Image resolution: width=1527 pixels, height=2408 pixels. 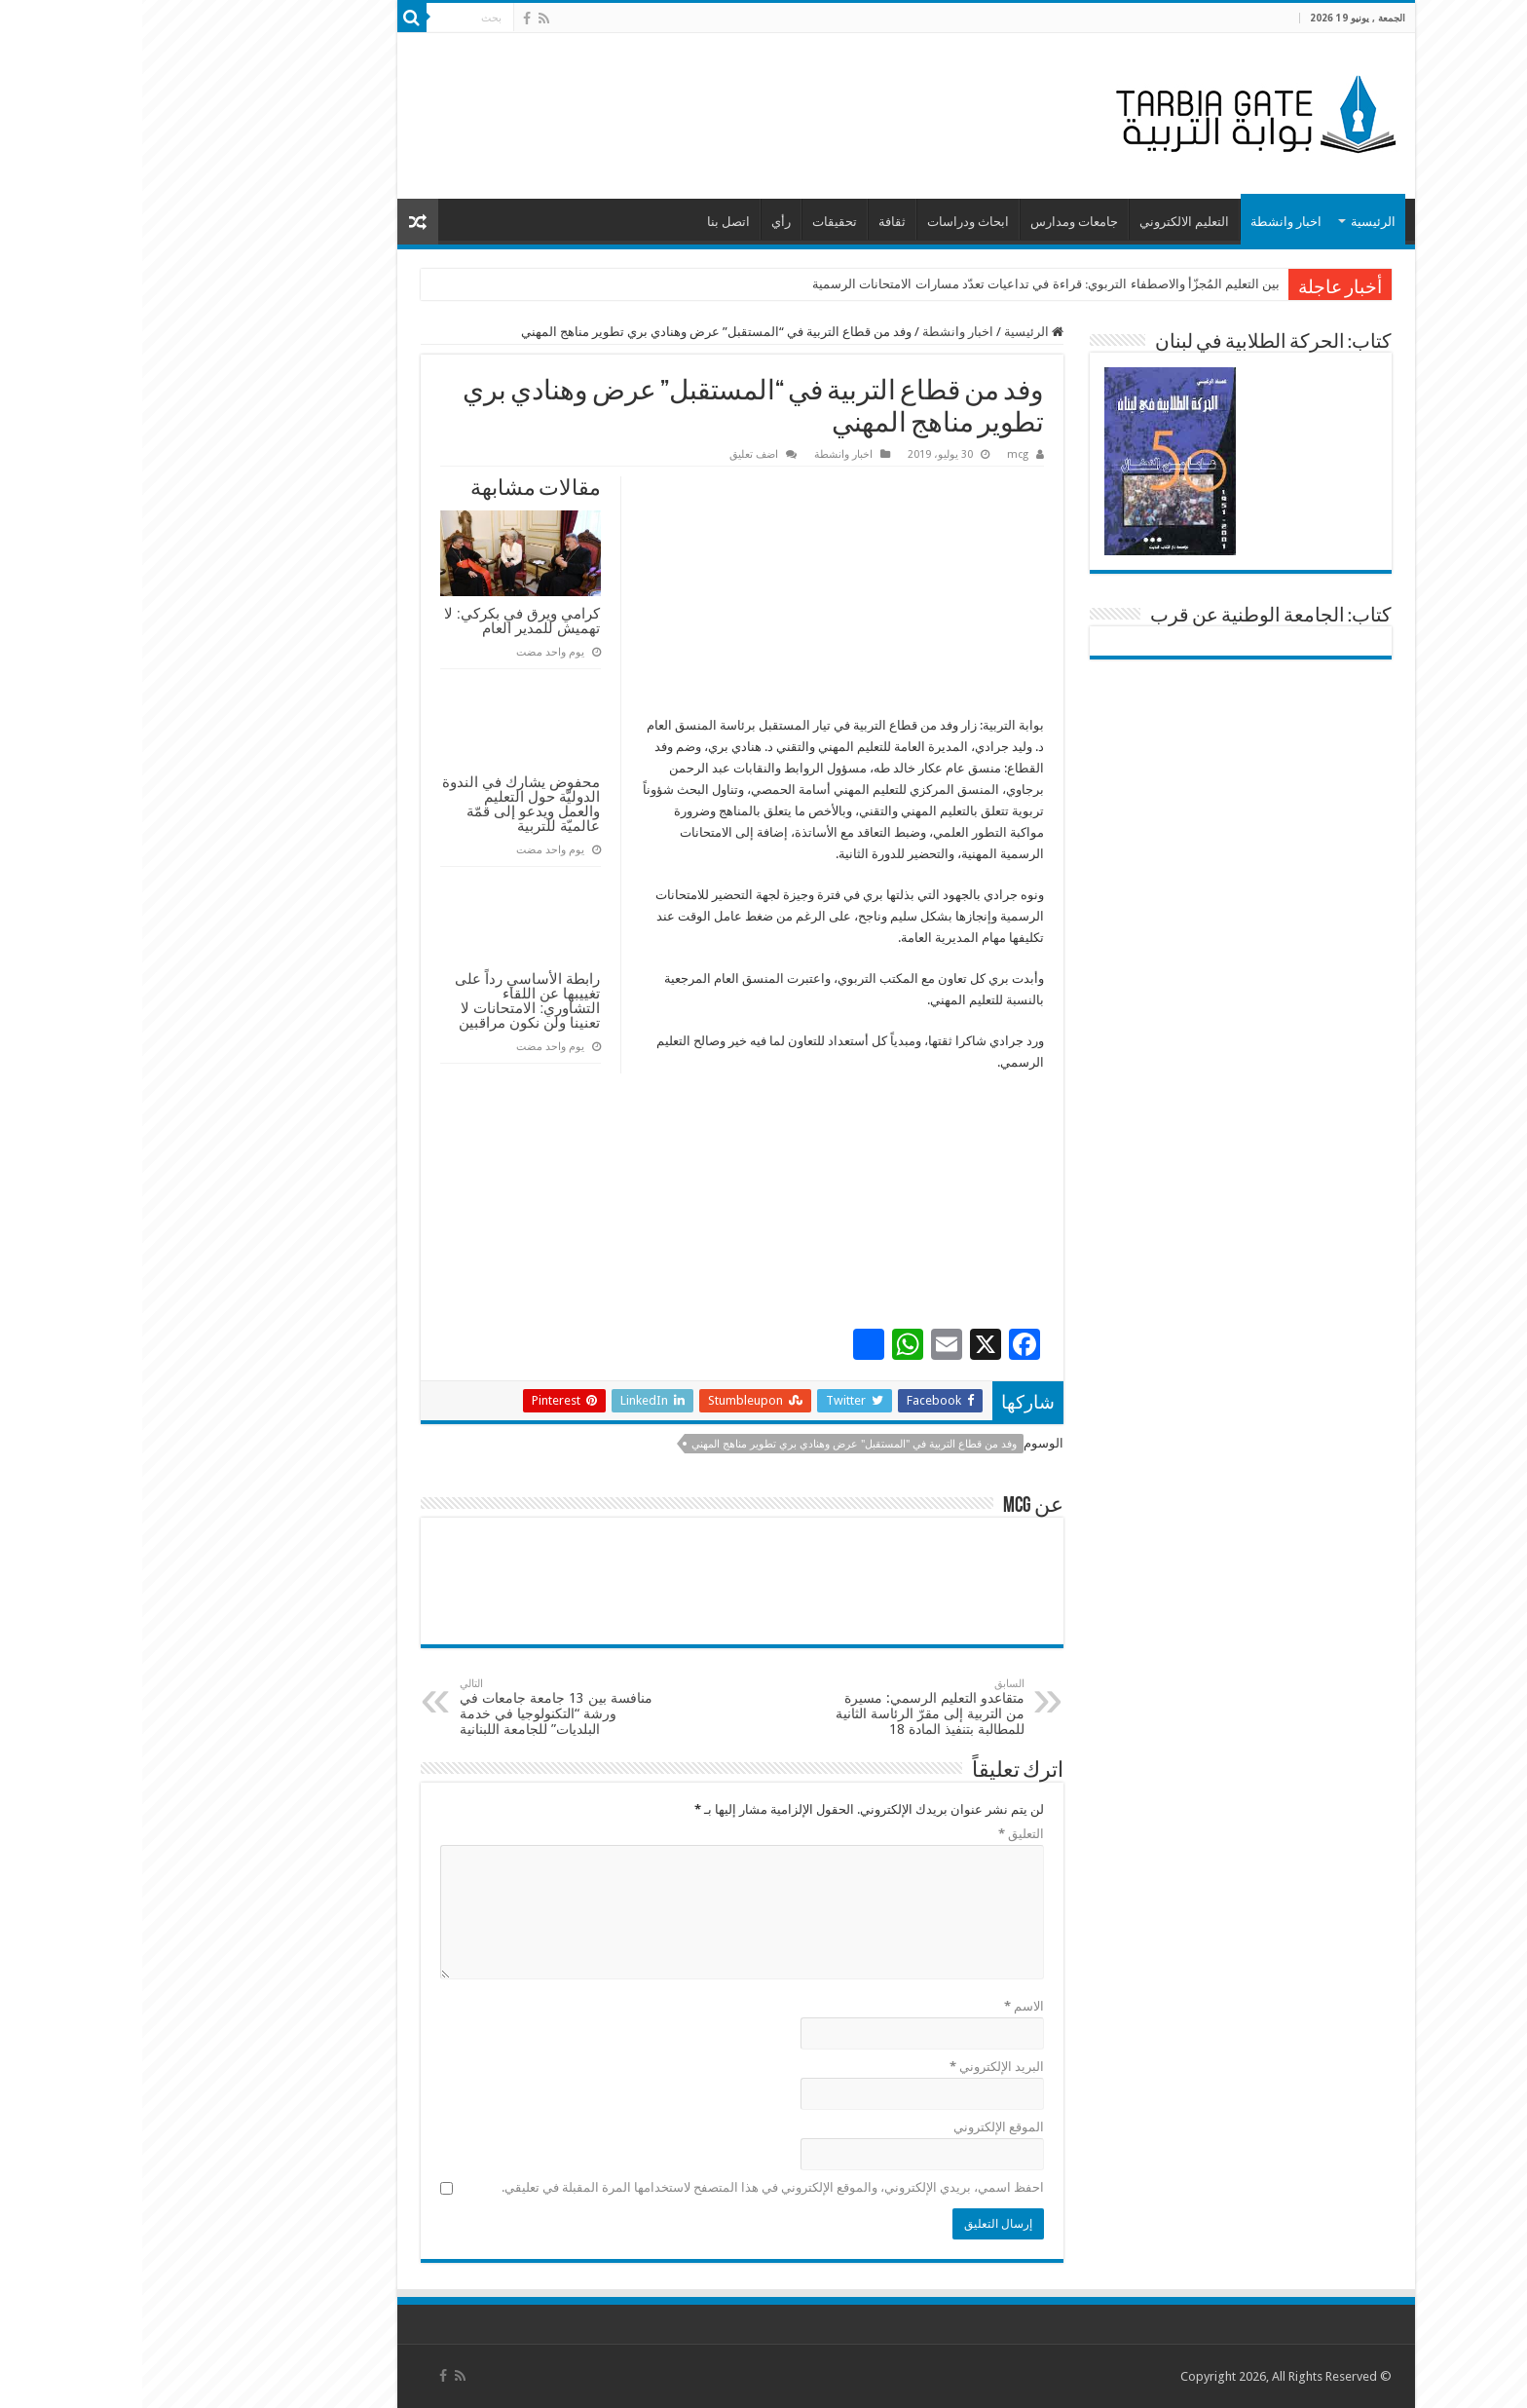 I want to click on mcg, so click(x=875, y=454).